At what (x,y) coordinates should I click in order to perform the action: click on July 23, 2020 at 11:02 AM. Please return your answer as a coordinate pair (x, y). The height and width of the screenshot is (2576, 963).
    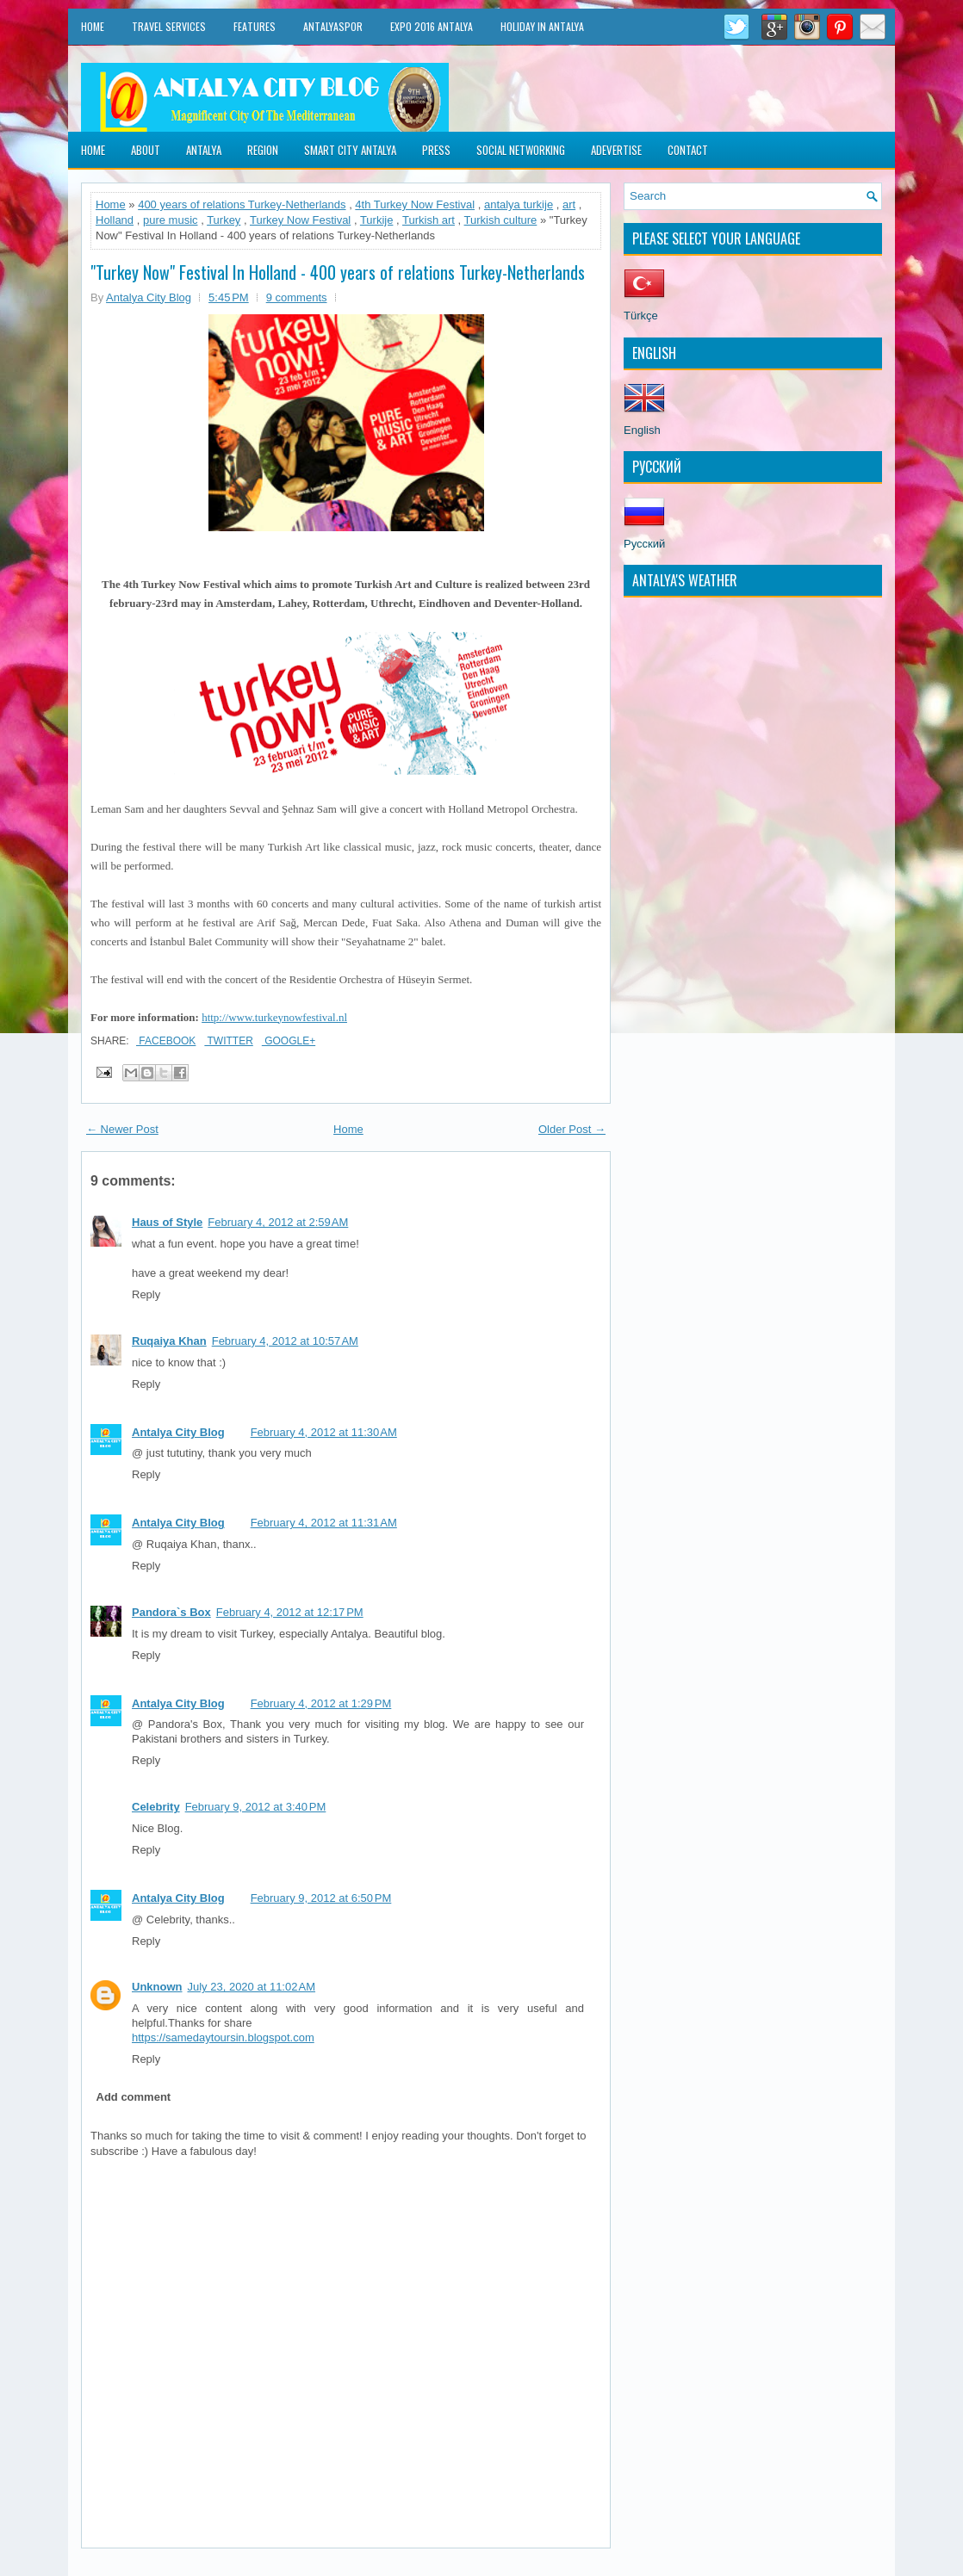
    Looking at the image, I should click on (252, 1986).